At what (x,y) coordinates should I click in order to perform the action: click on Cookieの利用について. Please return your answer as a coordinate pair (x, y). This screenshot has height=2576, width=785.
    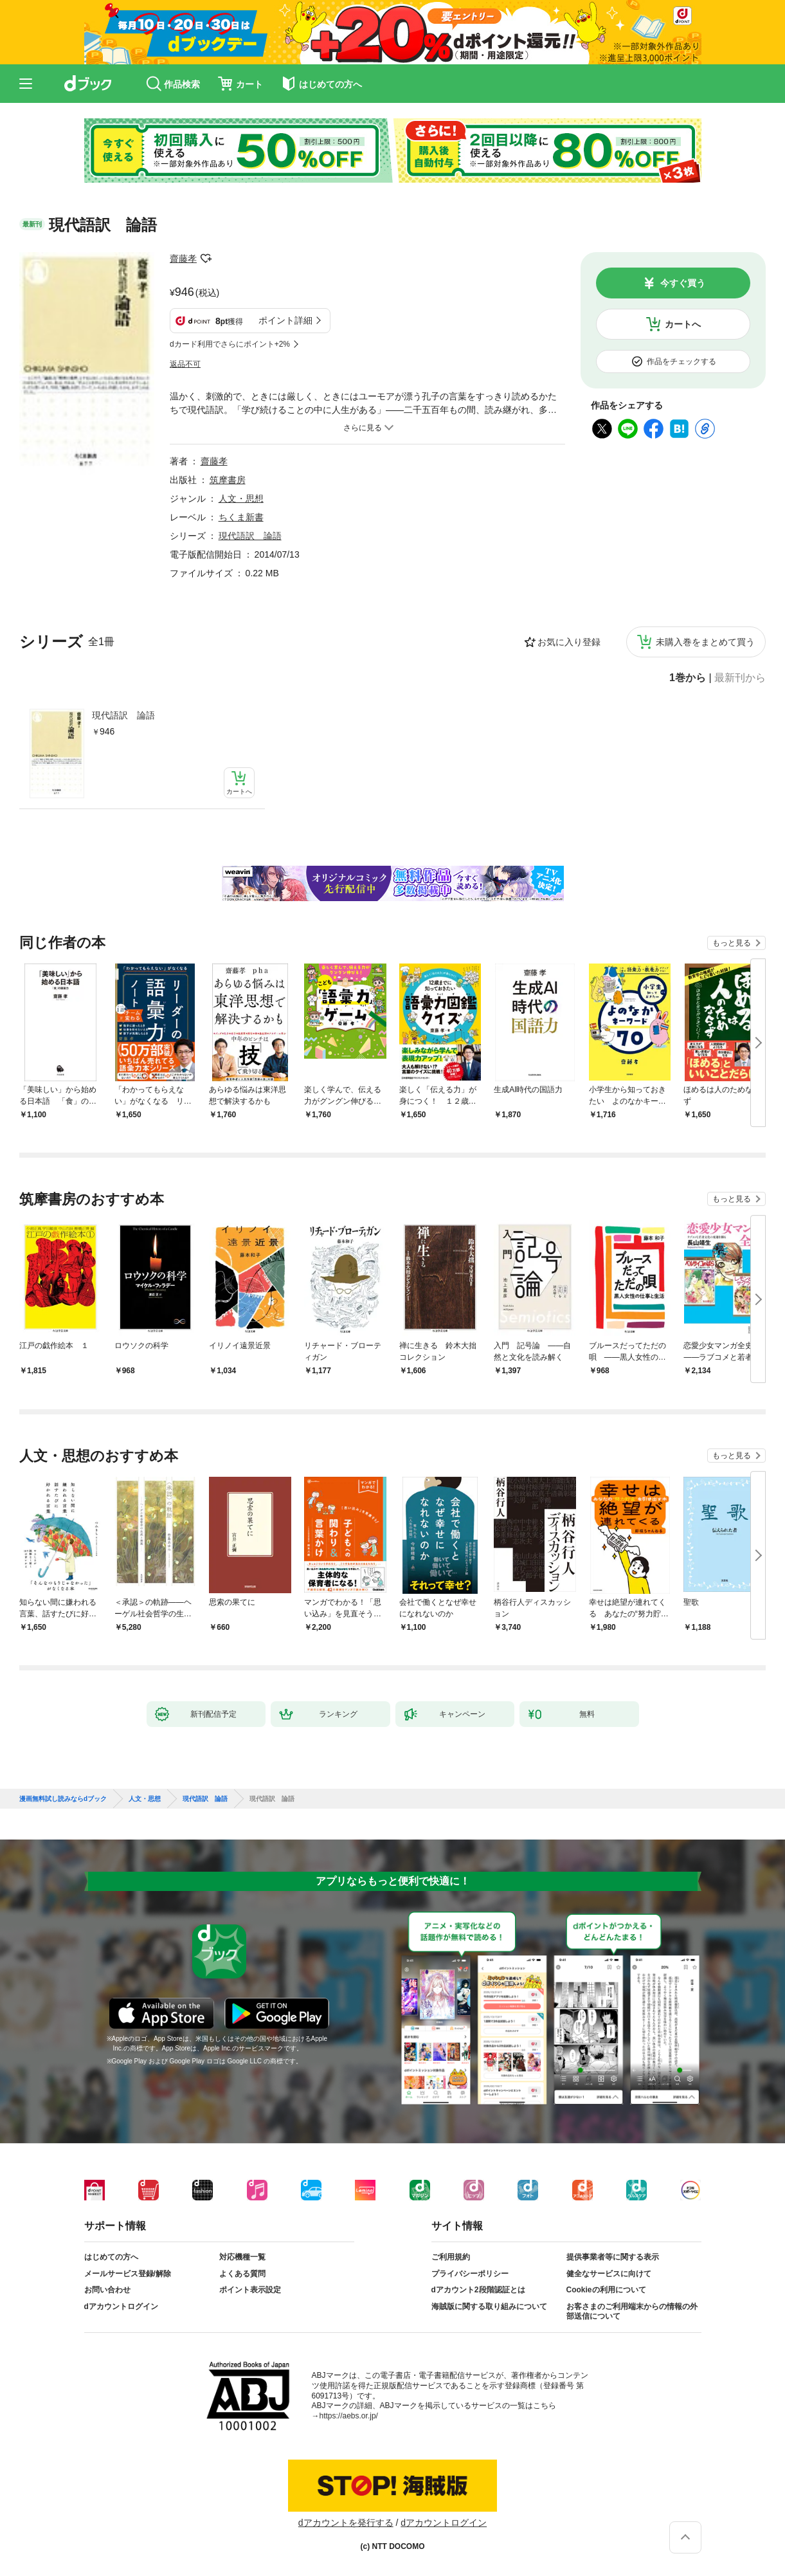
    Looking at the image, I should click on (606, 2289).